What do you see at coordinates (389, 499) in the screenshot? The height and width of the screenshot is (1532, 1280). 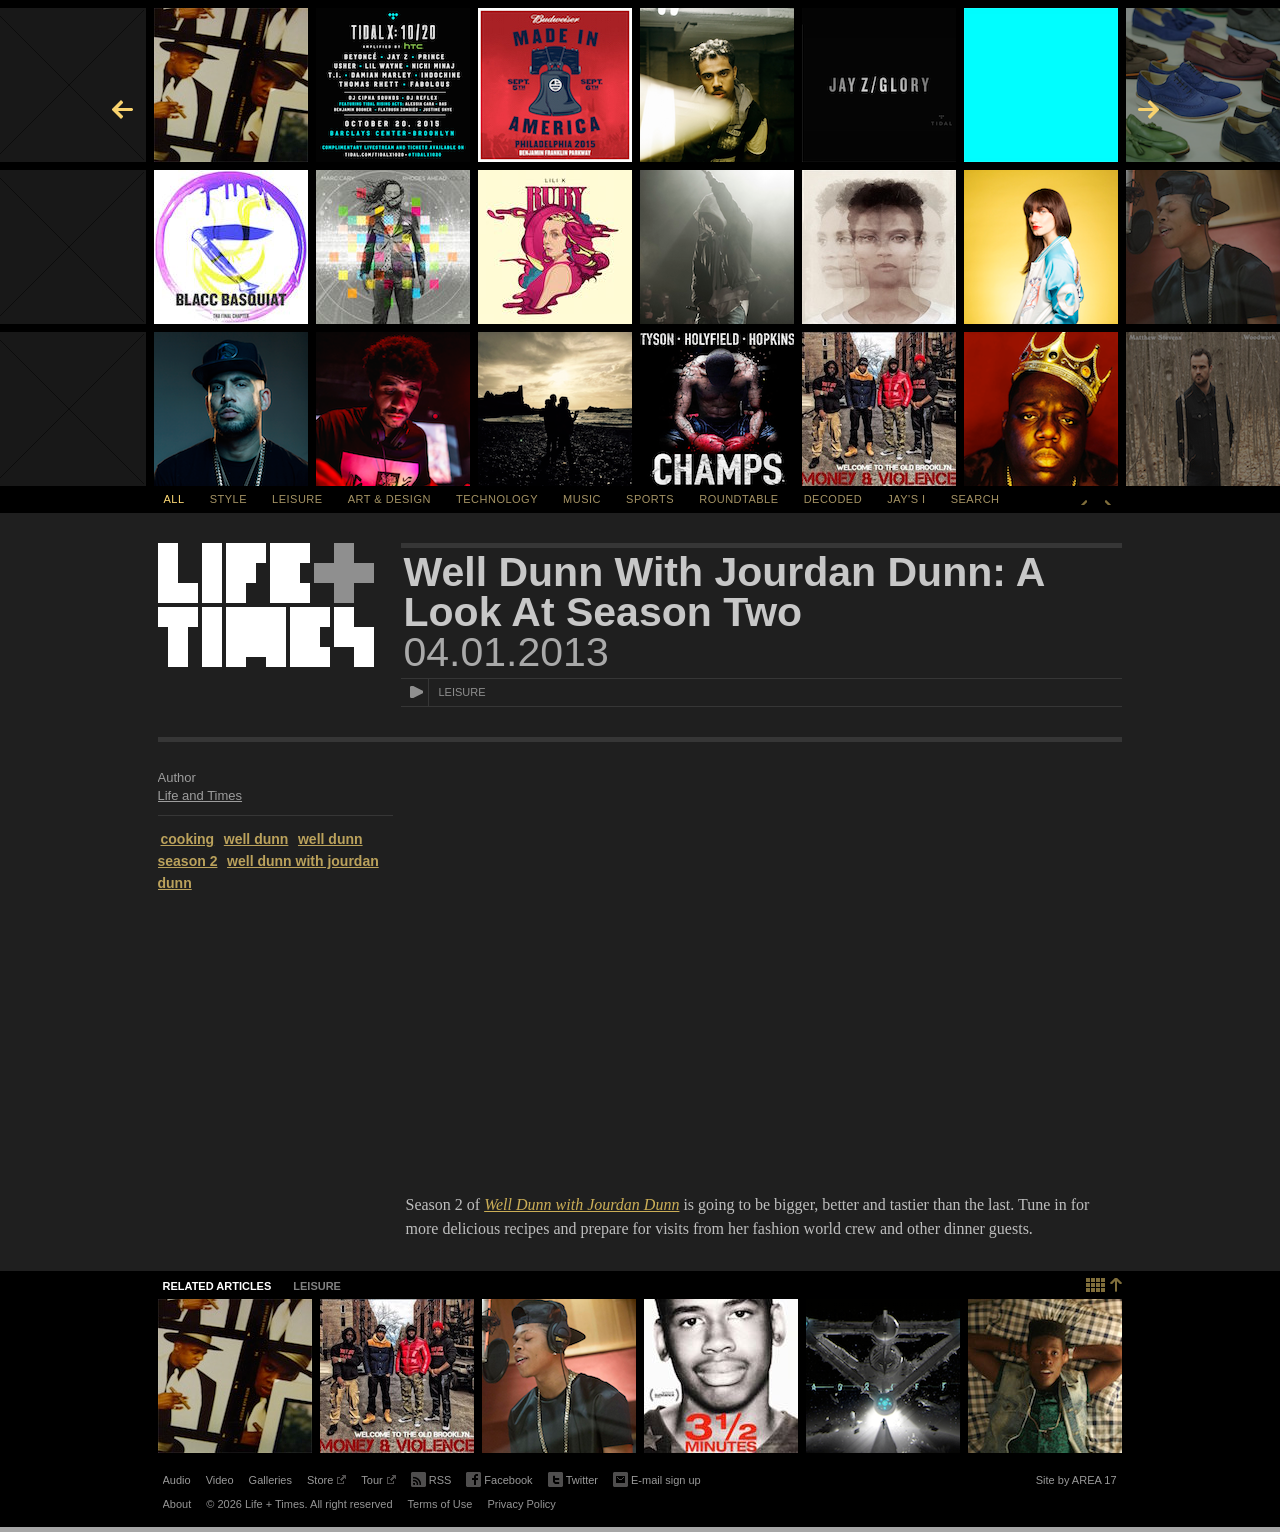 I see `Art & Design` at bounding box center [389, 499].